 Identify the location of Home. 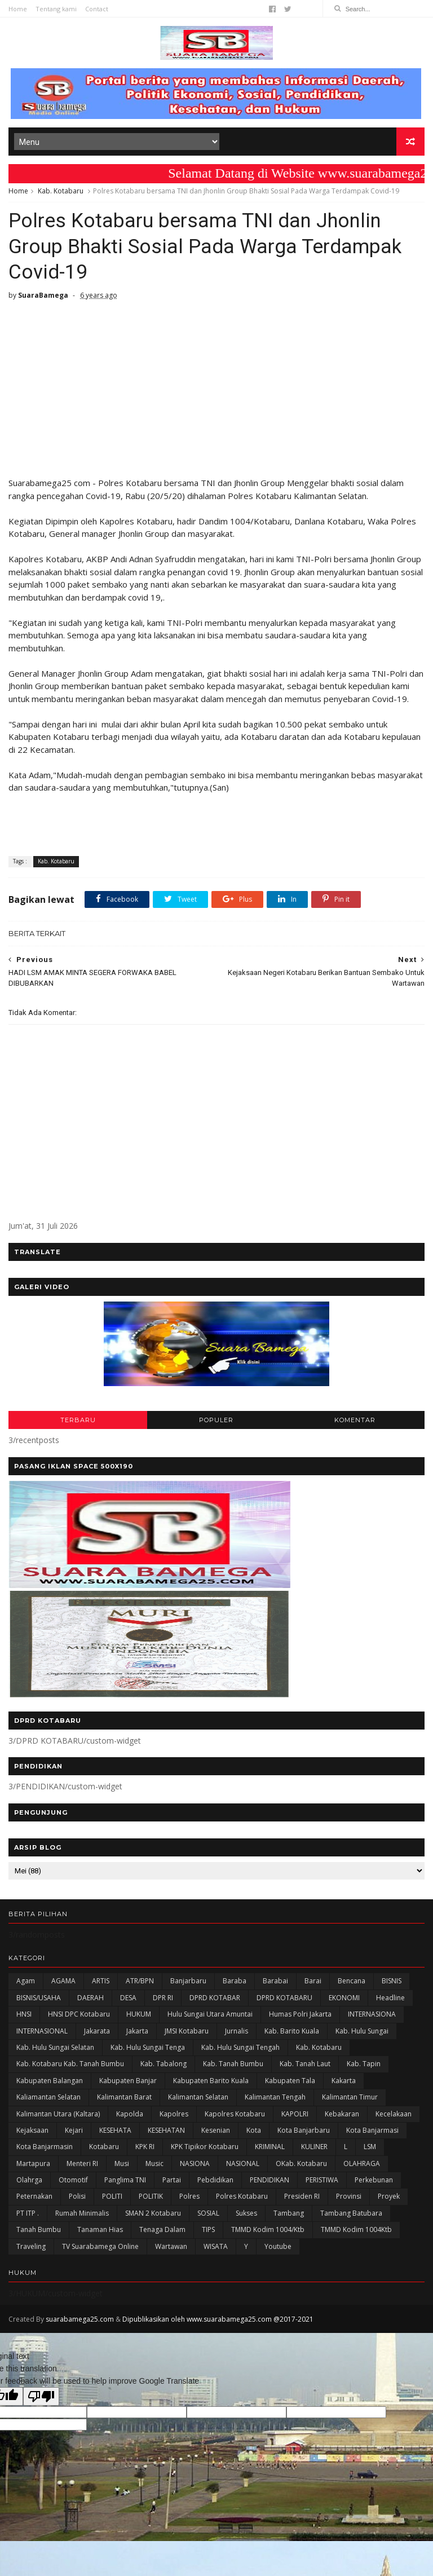
(17, 9).